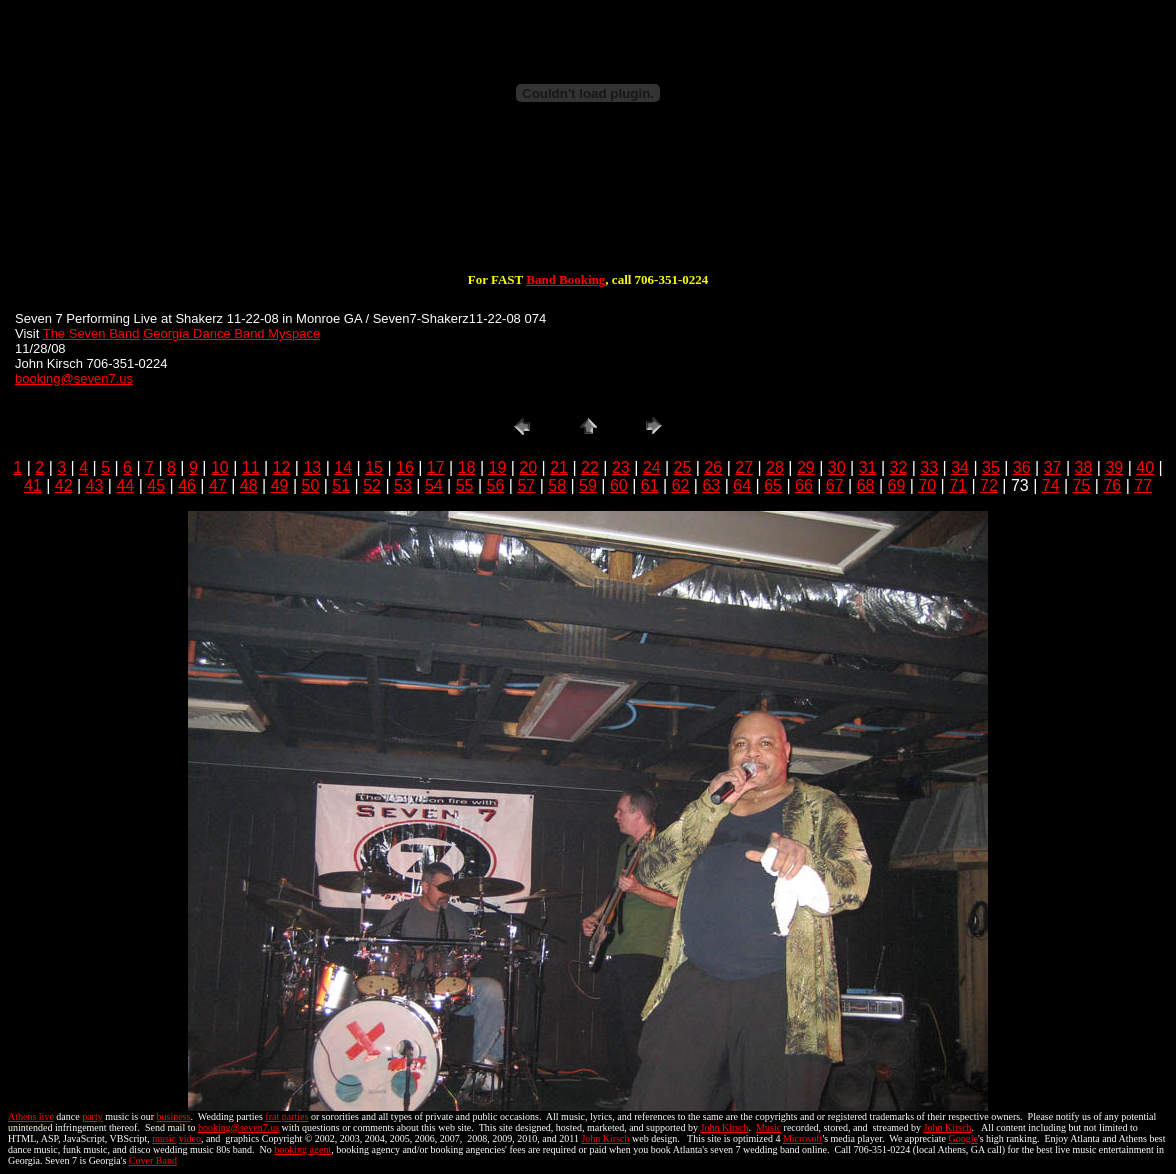 The width and height of the screenshot is (1176, 1174). I want to click on 25, so click(683, 467).